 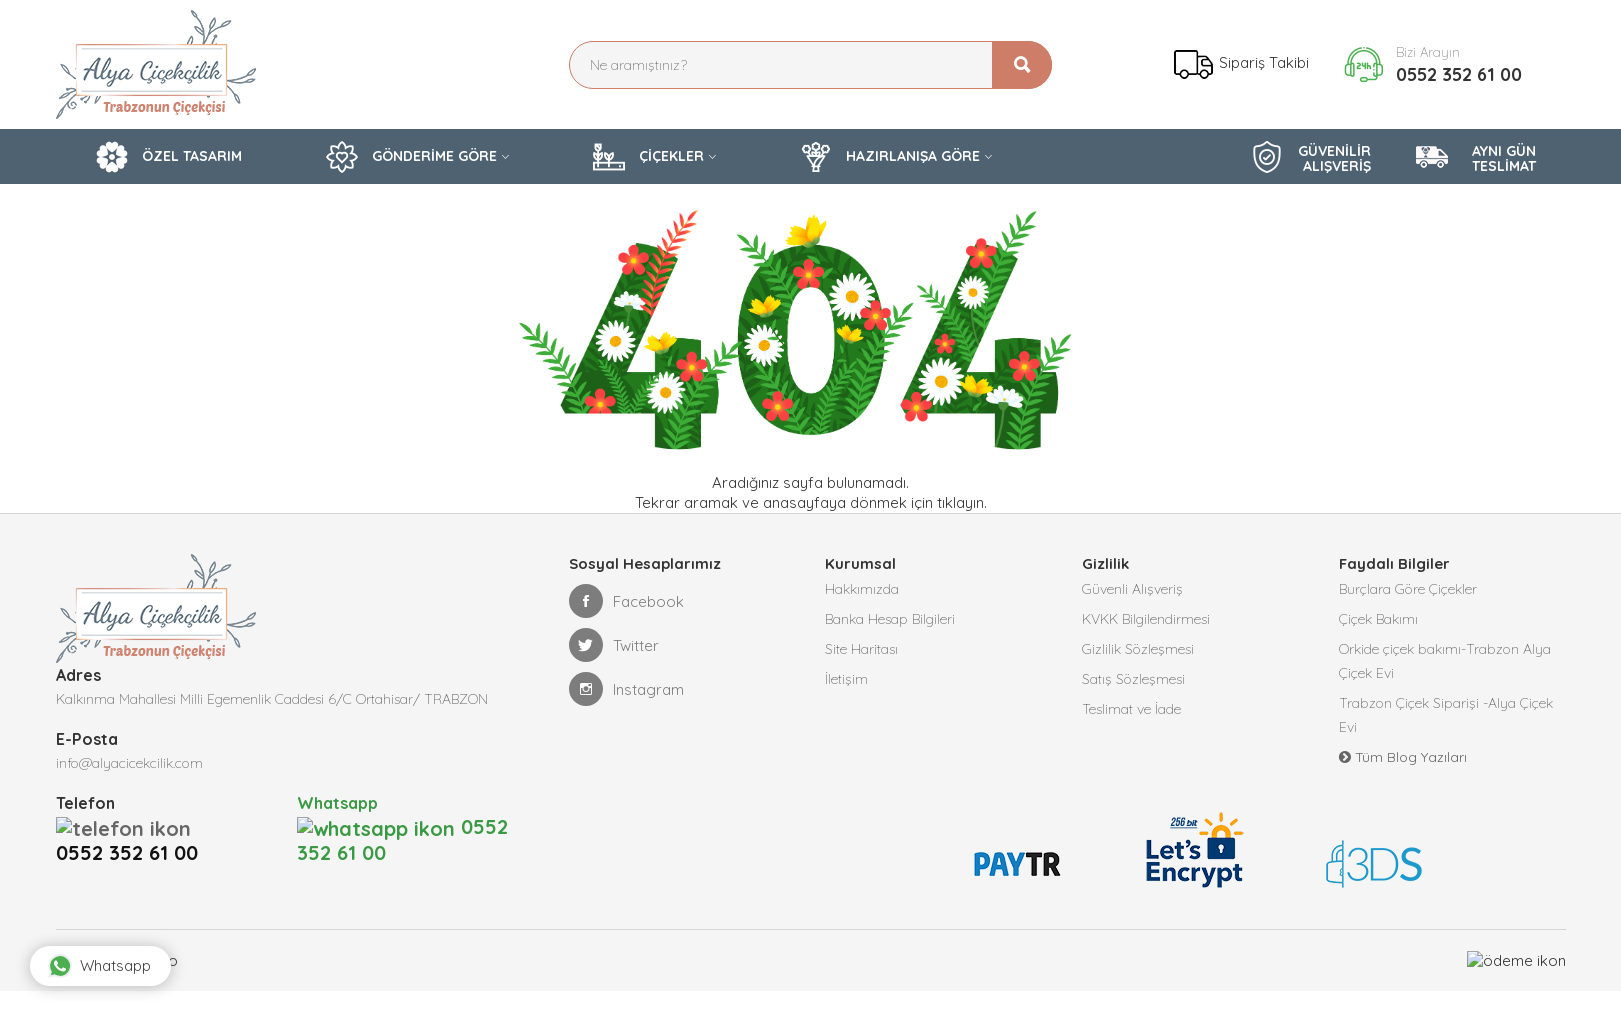 What do you see at coordinates (862, 589) in the screenshot?
I see `Hakkımızda` at bounding box center [862, 589].